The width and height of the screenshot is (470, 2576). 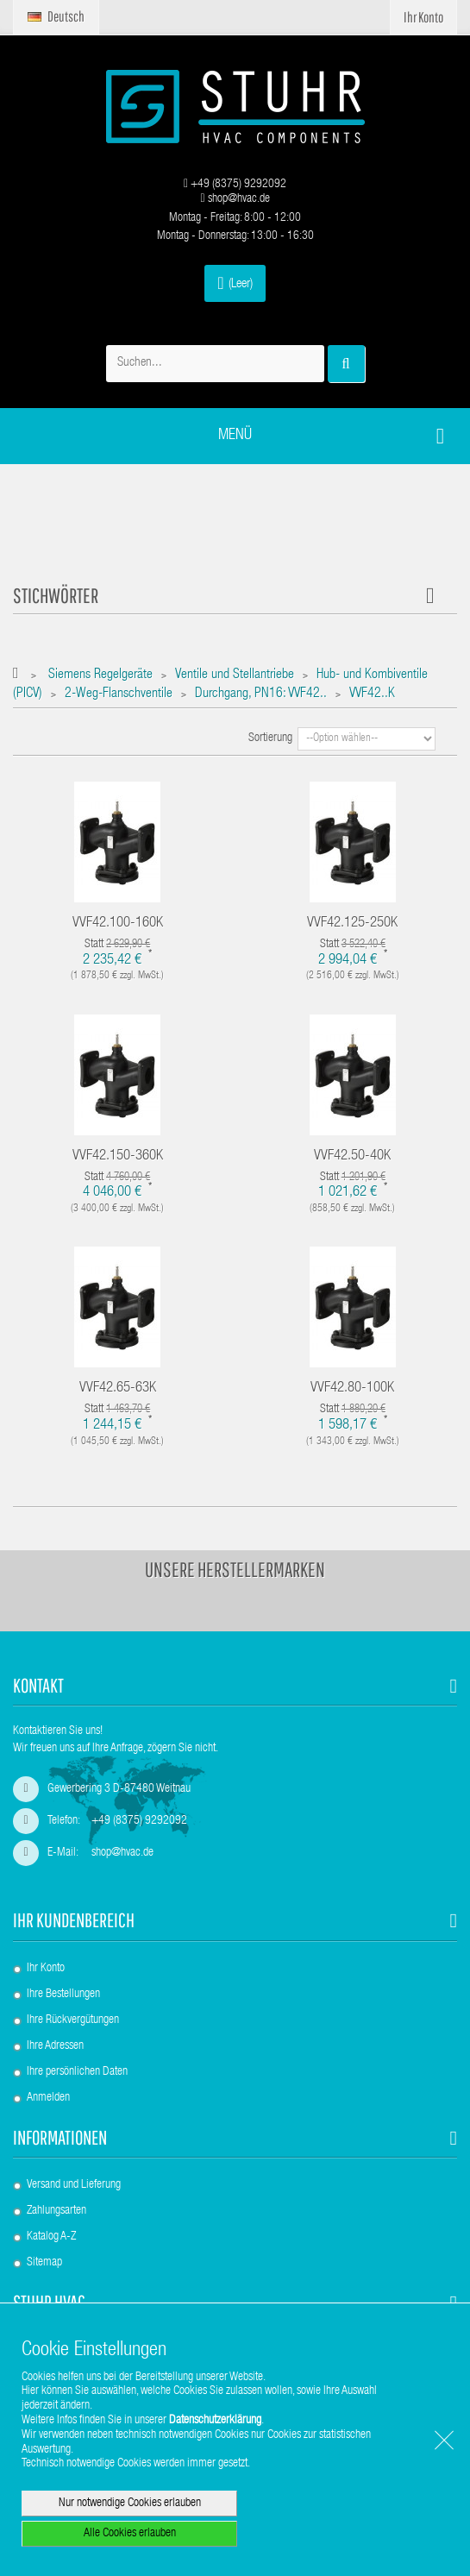 What do you see at coordinates (130, 2534) in the screenshot?
I see `Alle Cookies erlauben` at bounding box center [130, 2534].